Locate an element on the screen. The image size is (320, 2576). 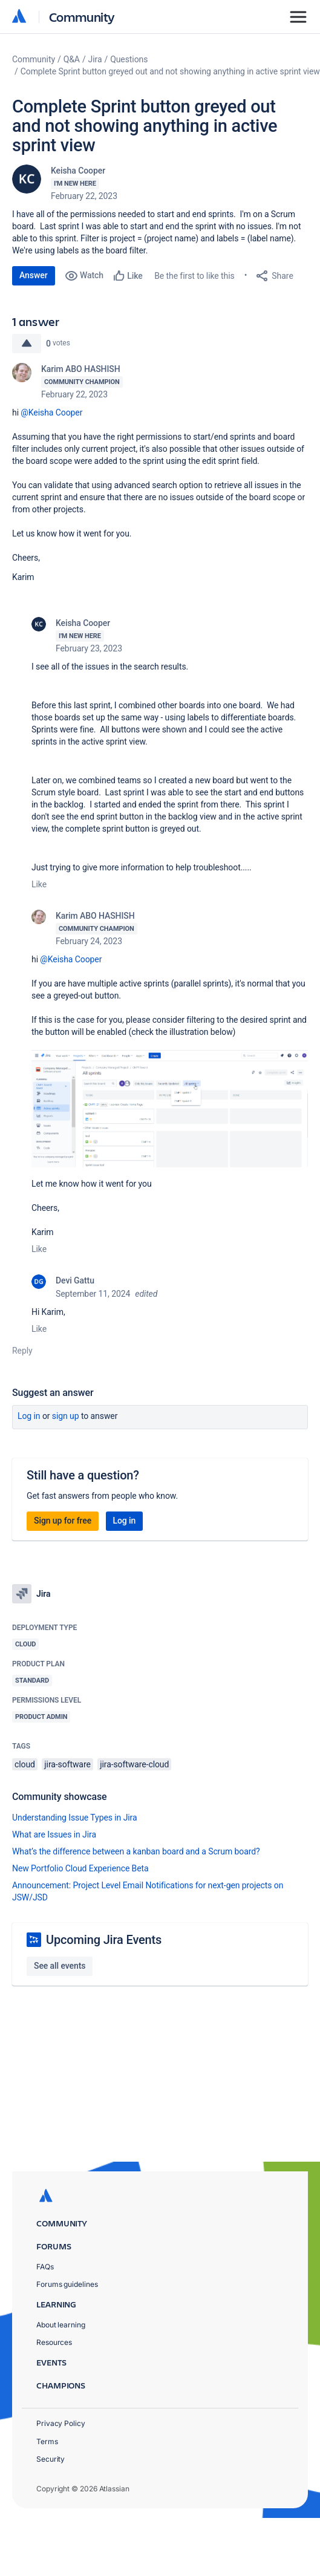
Devi Gattu is located at coordinates (75, 1280).